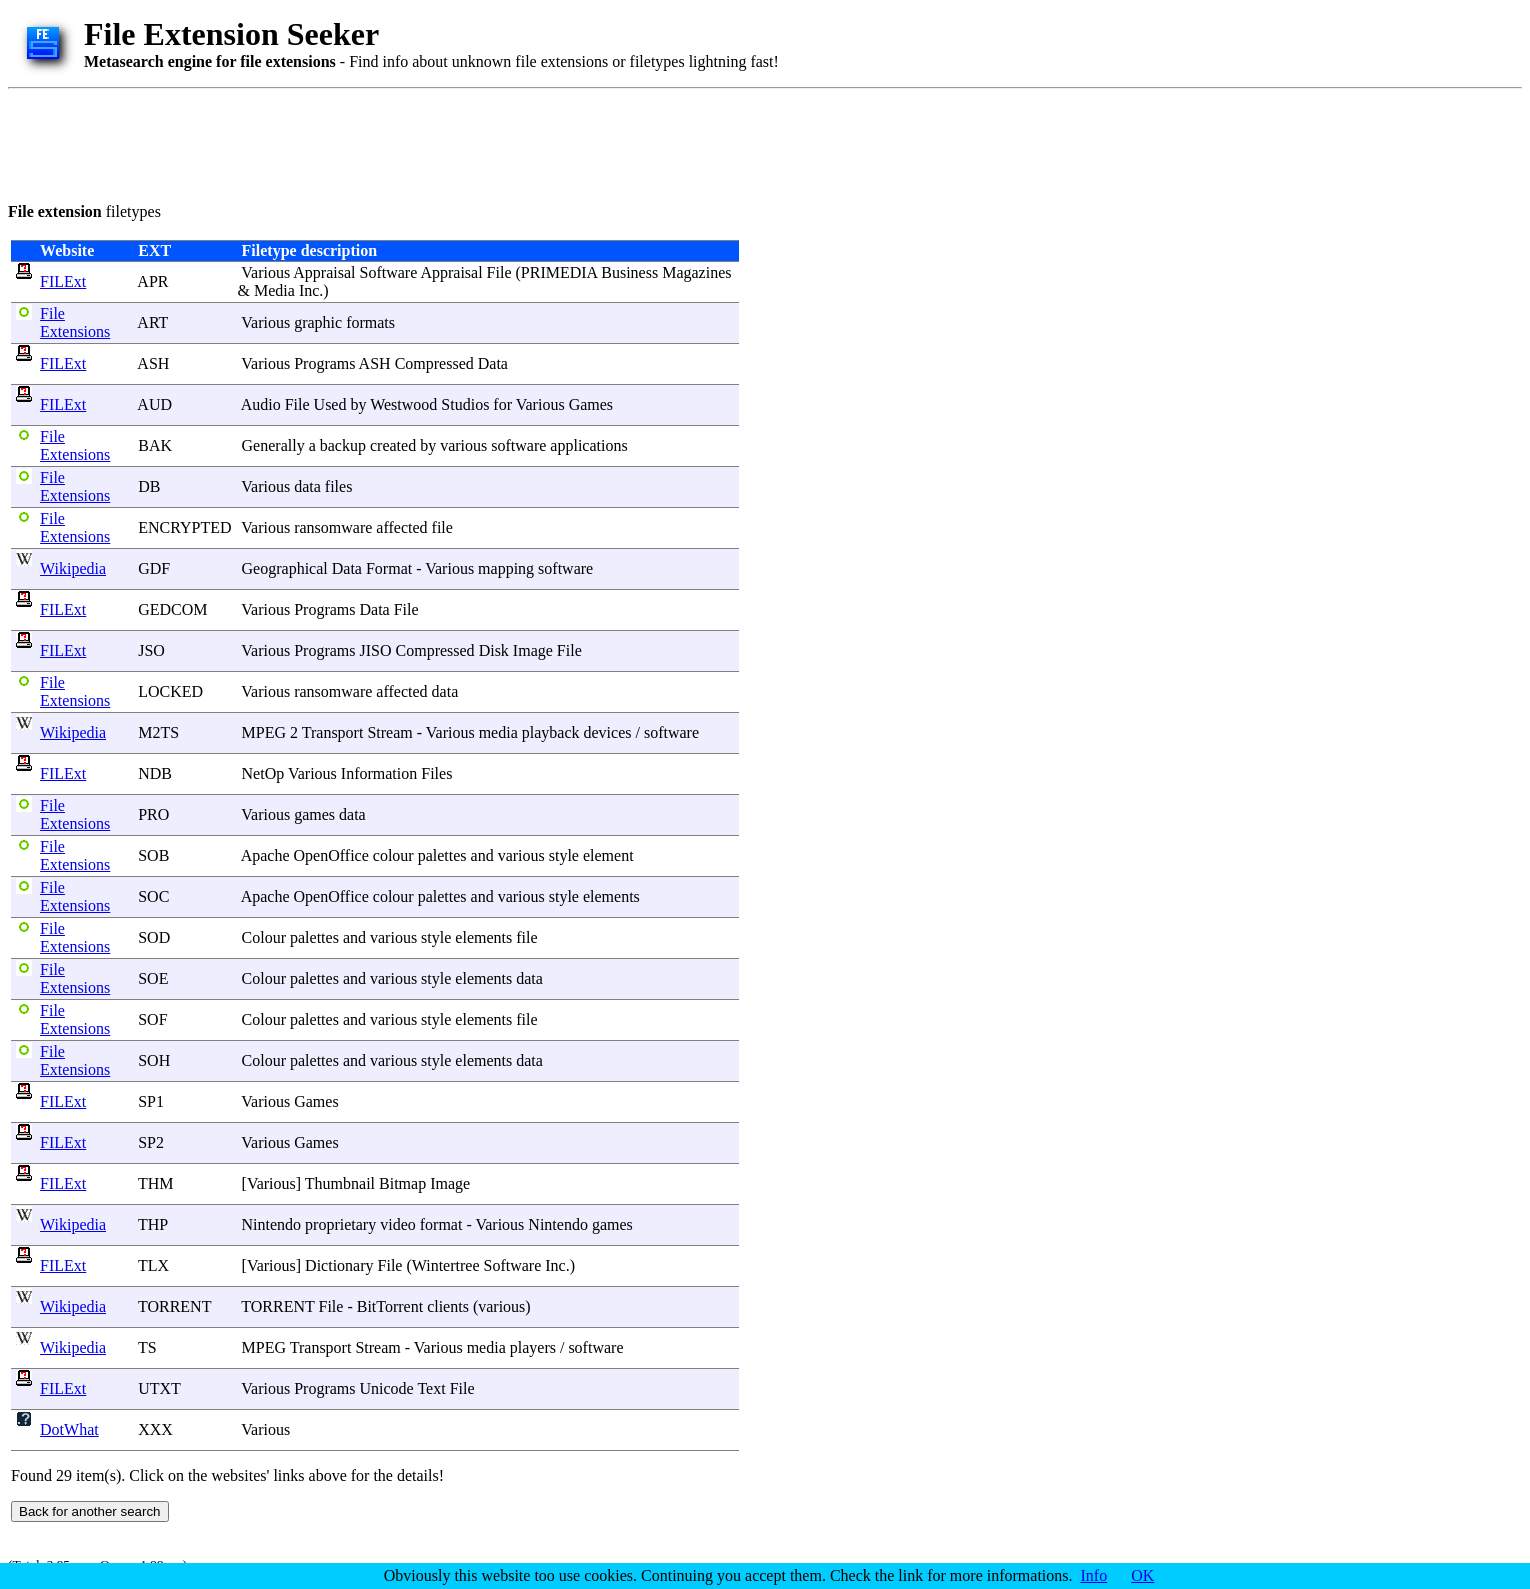 The height and width of the screenshot is (1589, 1530). Describe the element at coordinates (333, 527) in the screenshot. I see `ransomware` at that location.